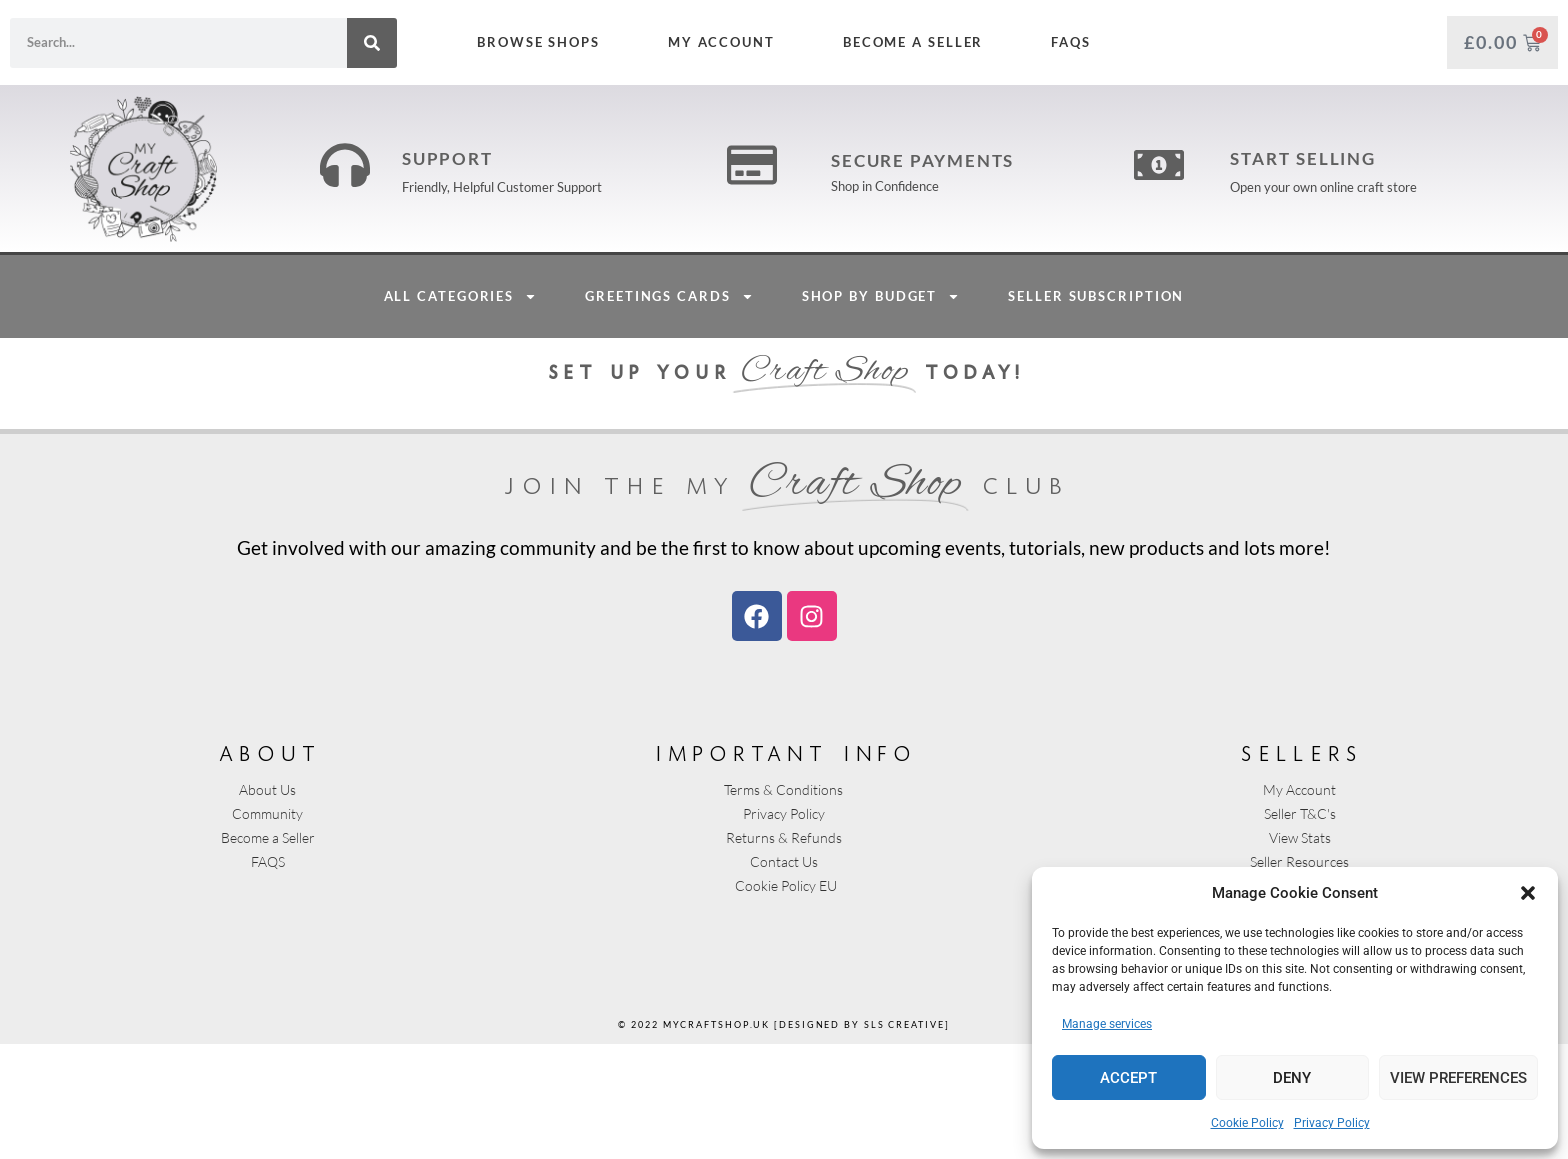  I want to click on Accept, so click(1128, 1078).